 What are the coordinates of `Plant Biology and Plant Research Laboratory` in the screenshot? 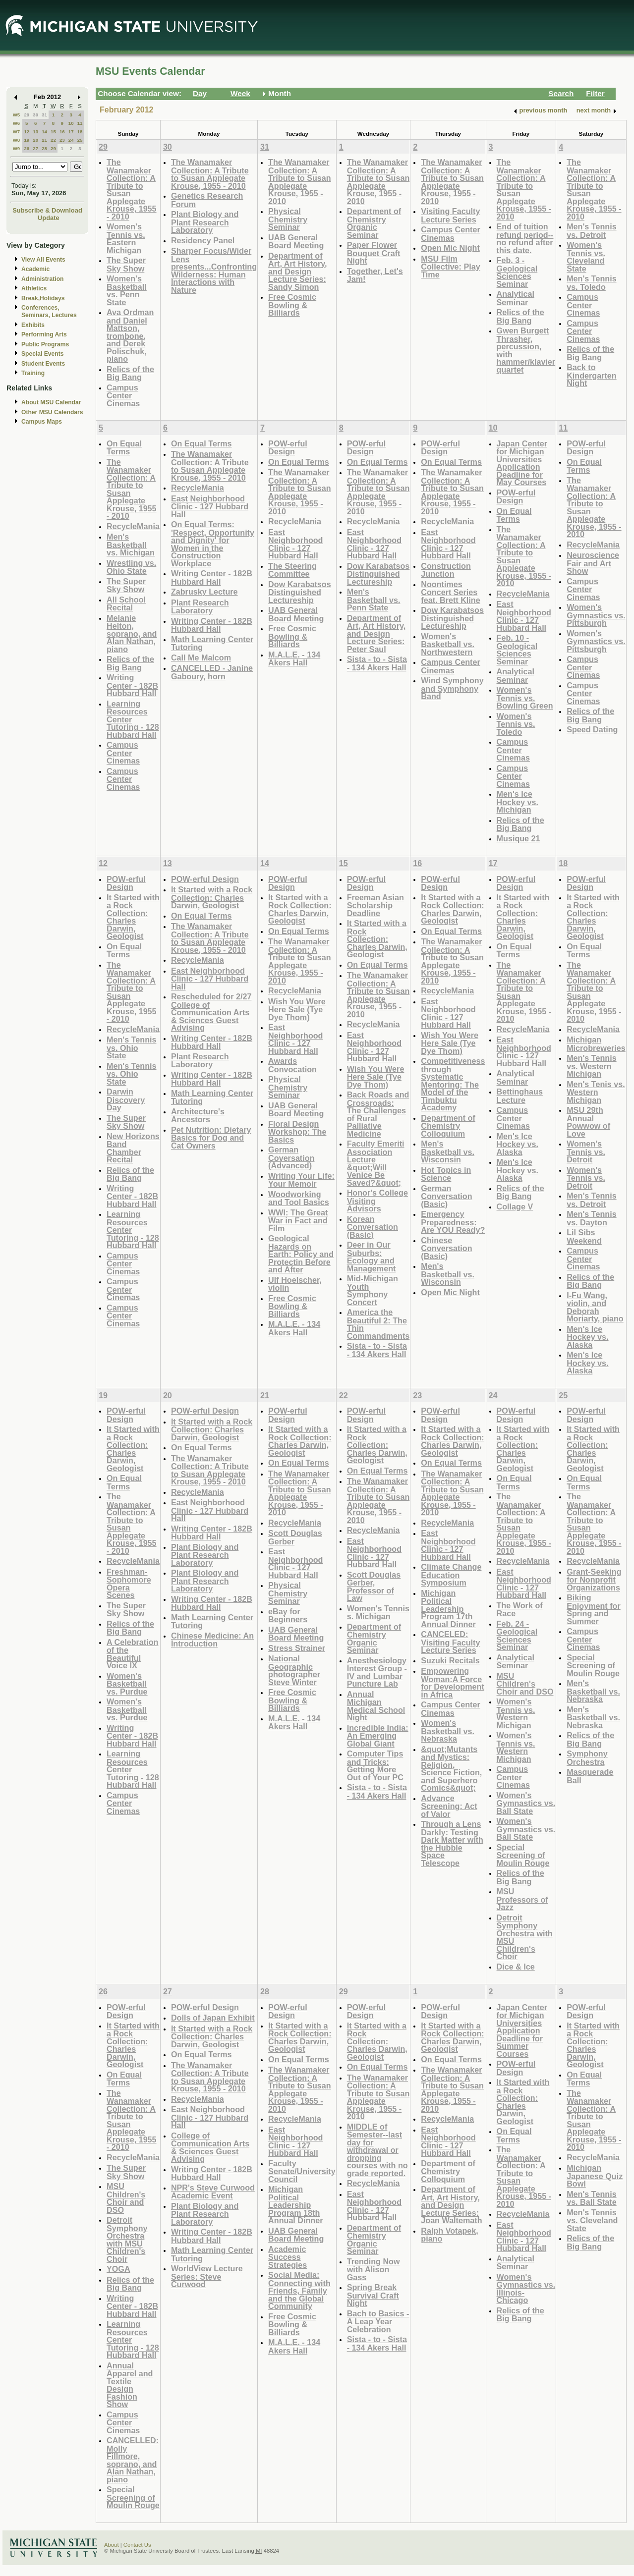 It's located at (204, 222).